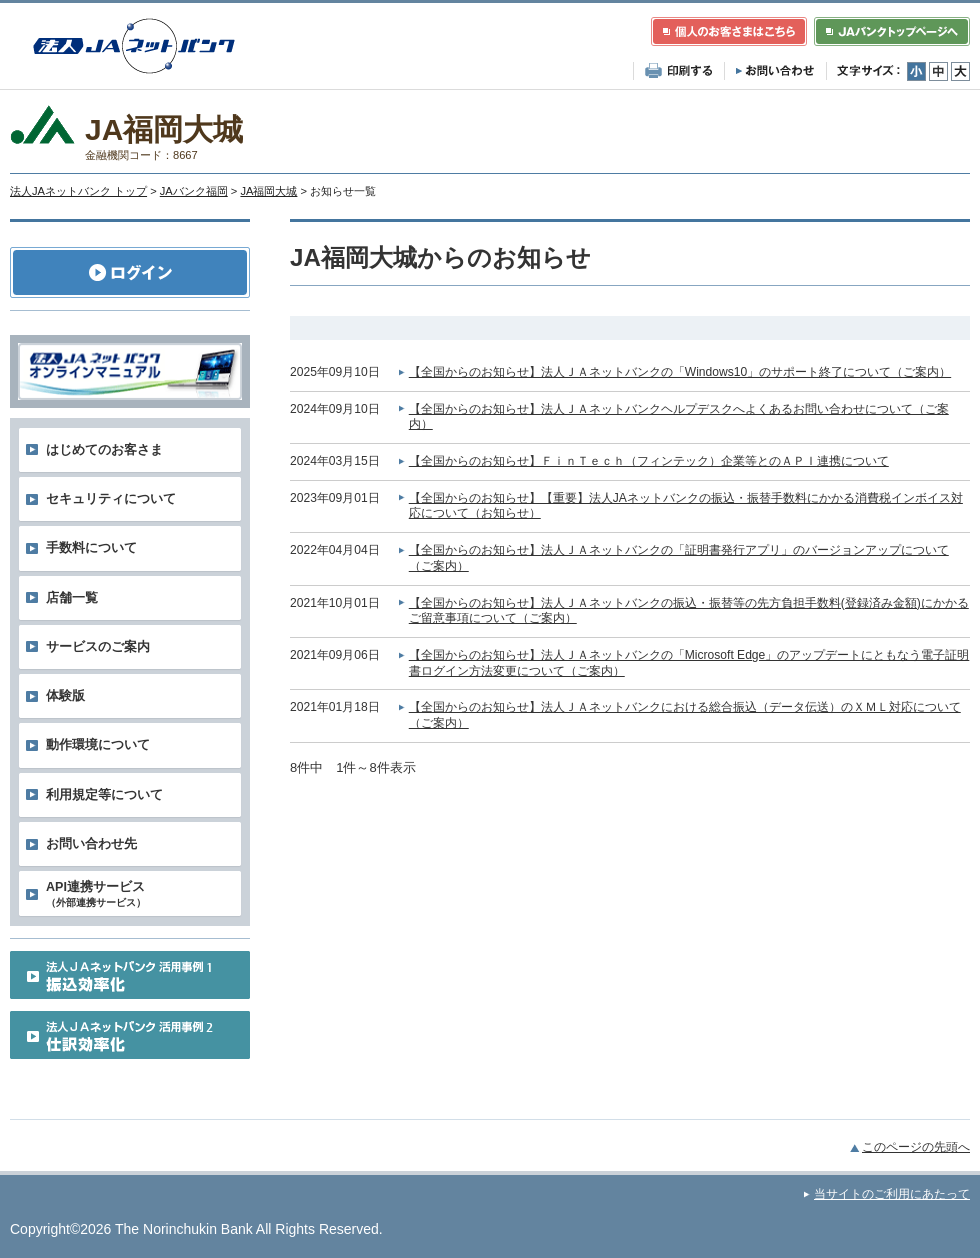 This screenshot has width=980, height=1258. What do you see at coordinates (689, 611) in the screenshot?
I see `【全国からのお知らせ】法人ＪＡネットバンクの振込・振替等の先方負担手数料(登録済み金額)にかかるご留意事項について（ご案内）` at bounding box center [689, 611].